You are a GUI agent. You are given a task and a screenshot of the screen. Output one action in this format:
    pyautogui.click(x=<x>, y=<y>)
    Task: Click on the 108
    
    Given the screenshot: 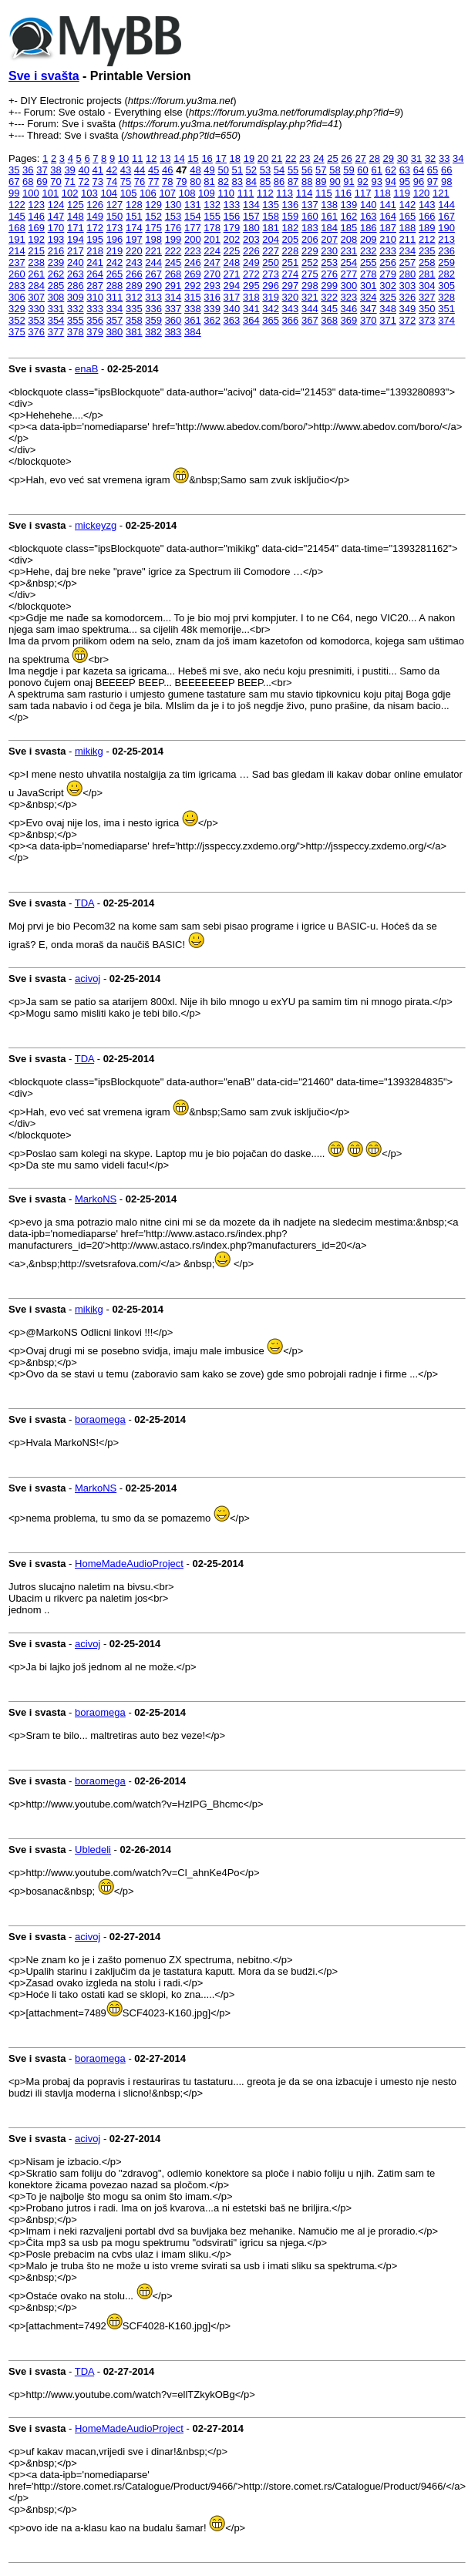 What is the action you would take?
    pyautogui.click(x=187, y=193)
    